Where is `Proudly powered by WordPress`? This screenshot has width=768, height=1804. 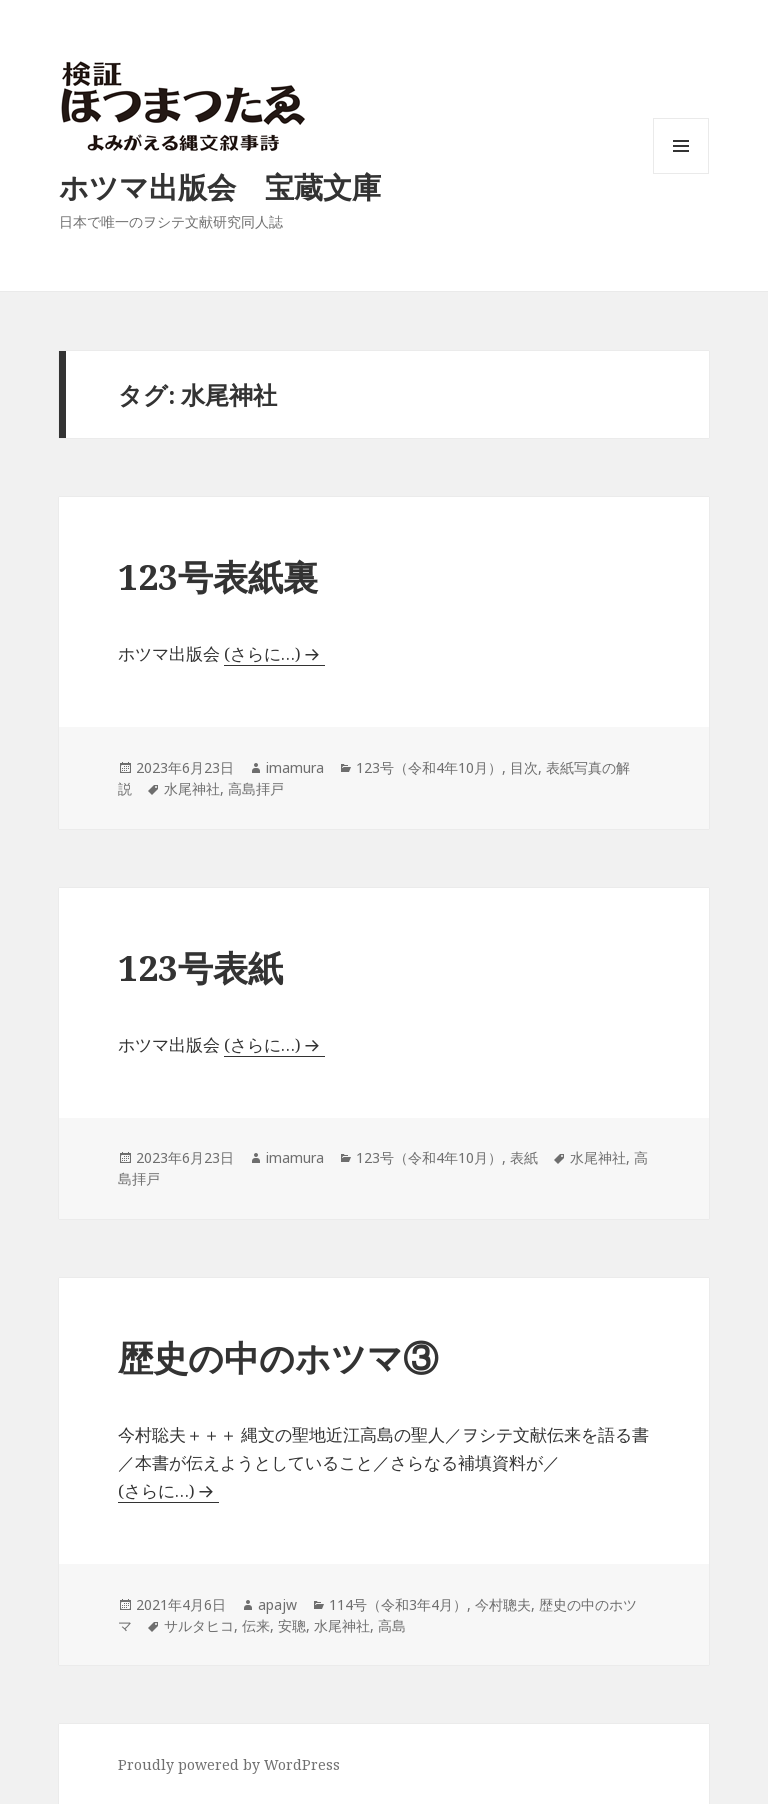
Proudly powered by WordPress is located at coordinates (229, 1764).